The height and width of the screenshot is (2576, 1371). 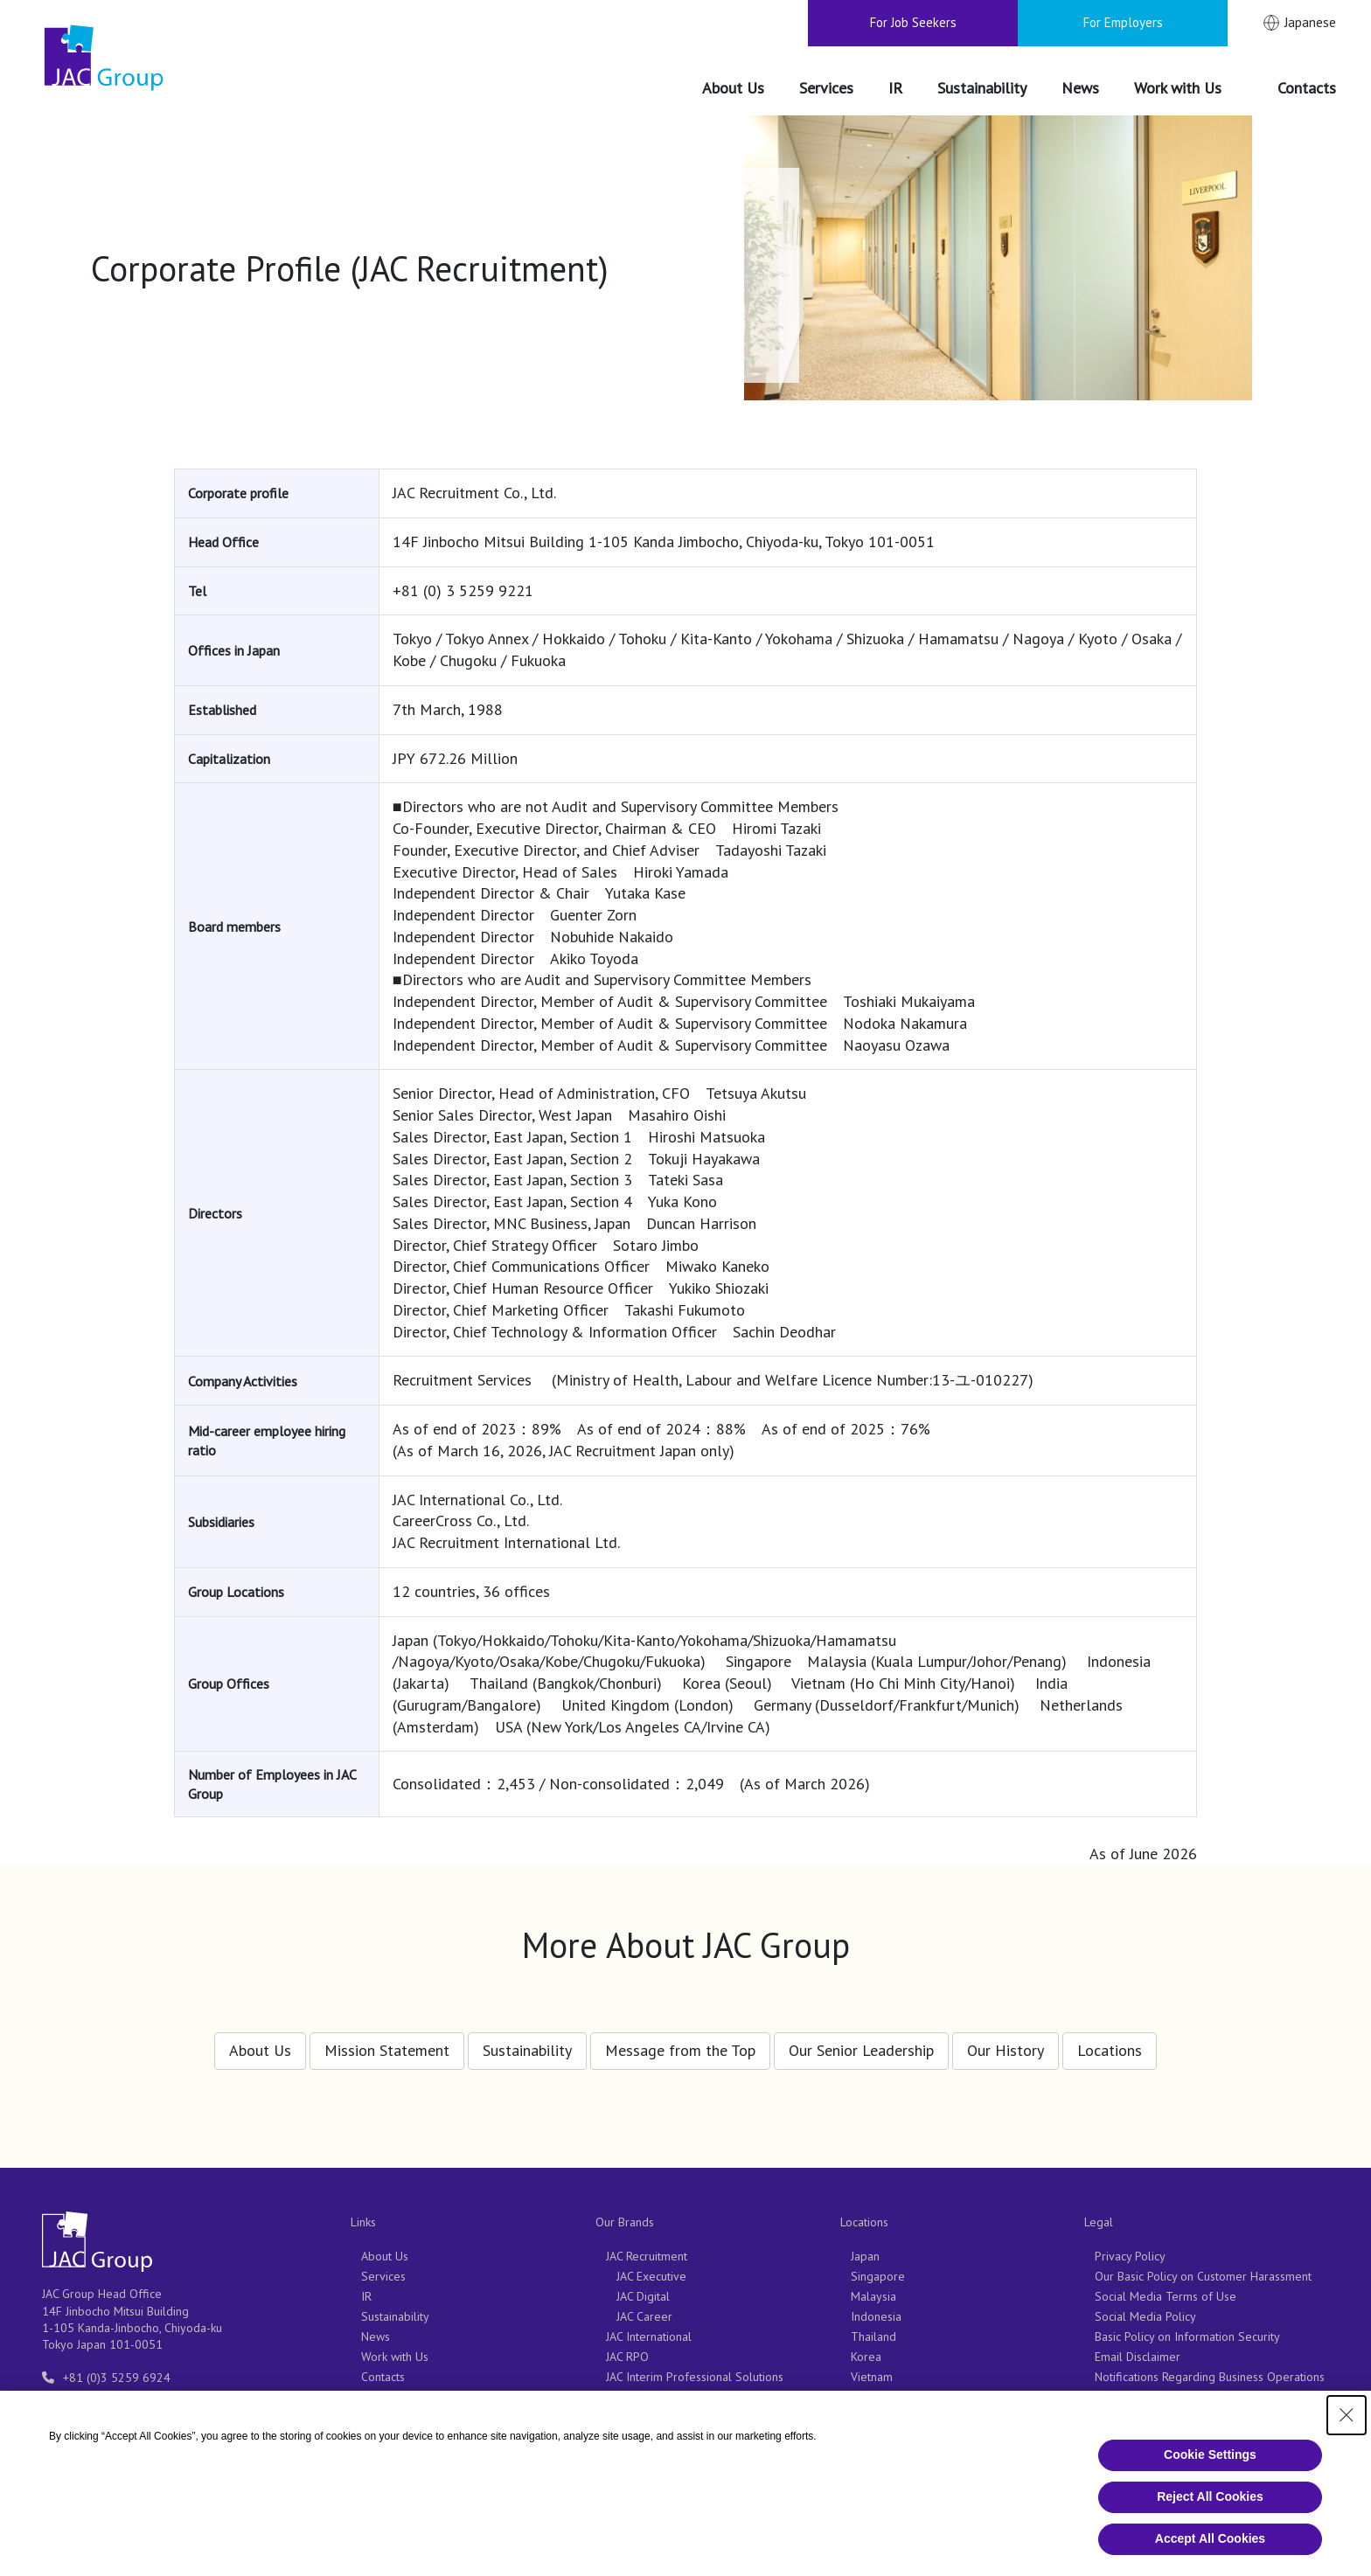 What do you see at coordinates (913, 22) in the screenshot?
I see `For Job Seekers` at bounding box center [913, 22].